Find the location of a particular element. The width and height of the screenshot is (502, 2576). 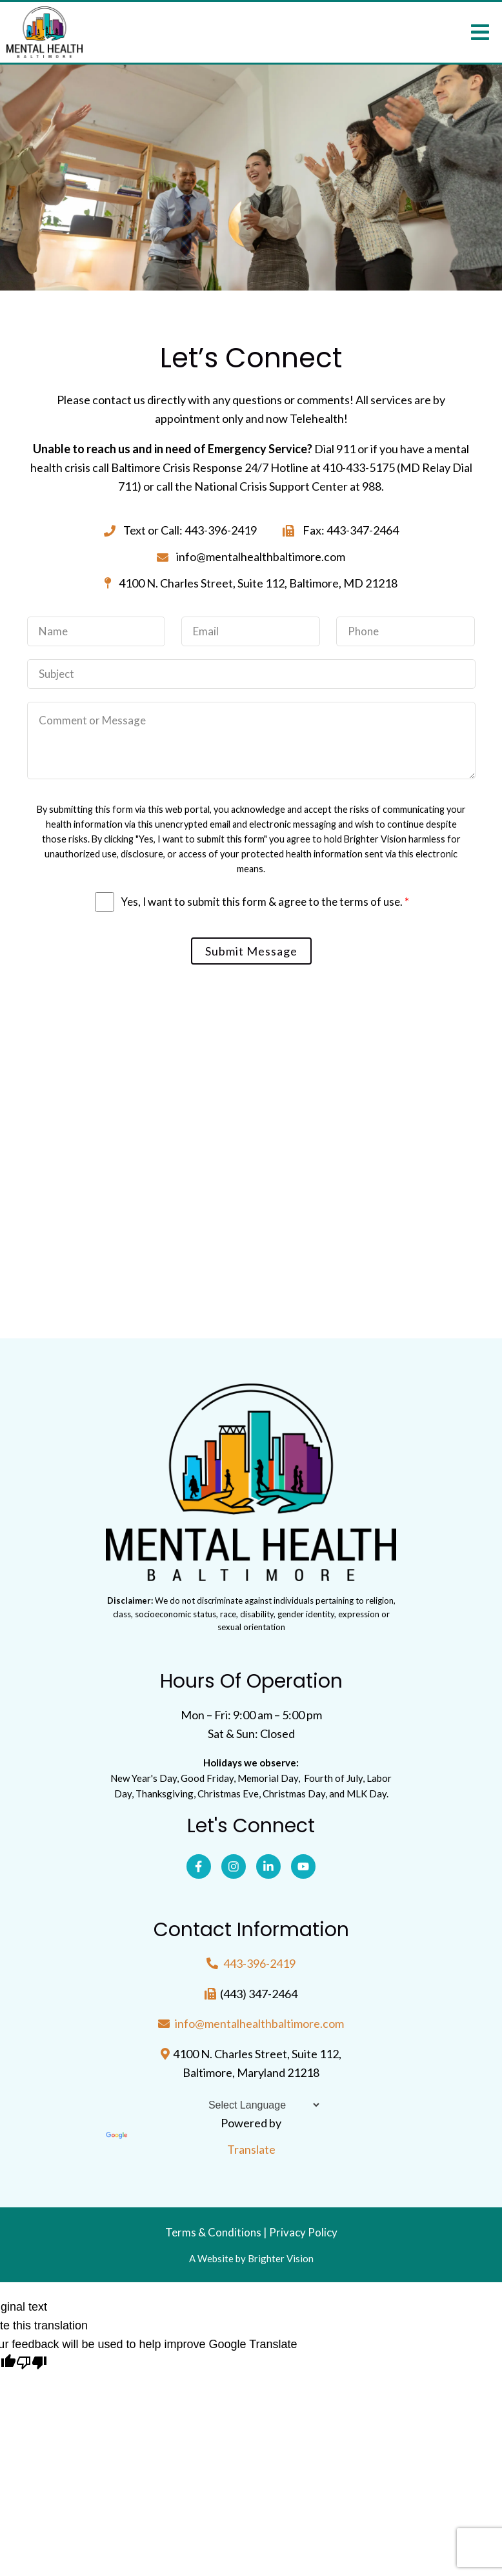

Terms & Conditions | Privacy Policy is located at coordinates (251, 2232).